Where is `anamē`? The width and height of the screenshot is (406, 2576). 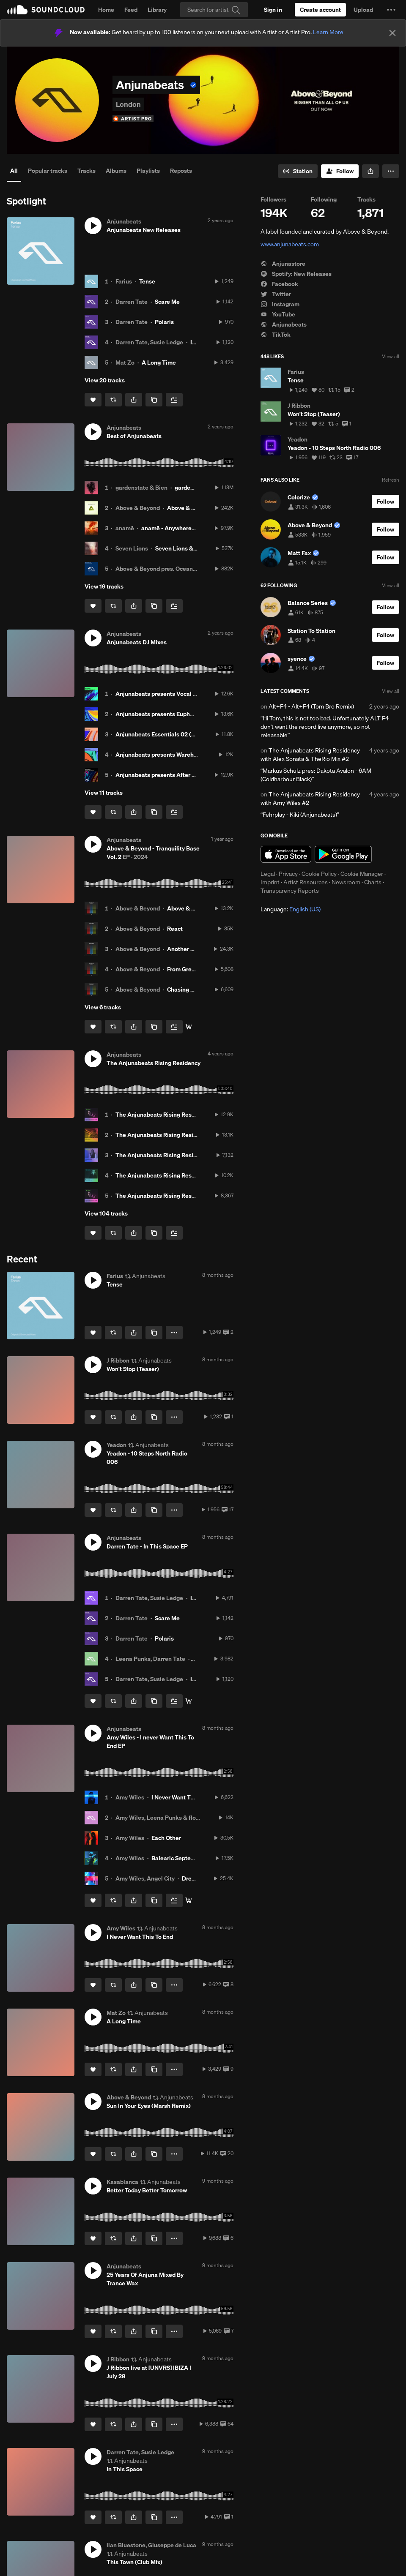 anamē is located at coordinates (124, 528).